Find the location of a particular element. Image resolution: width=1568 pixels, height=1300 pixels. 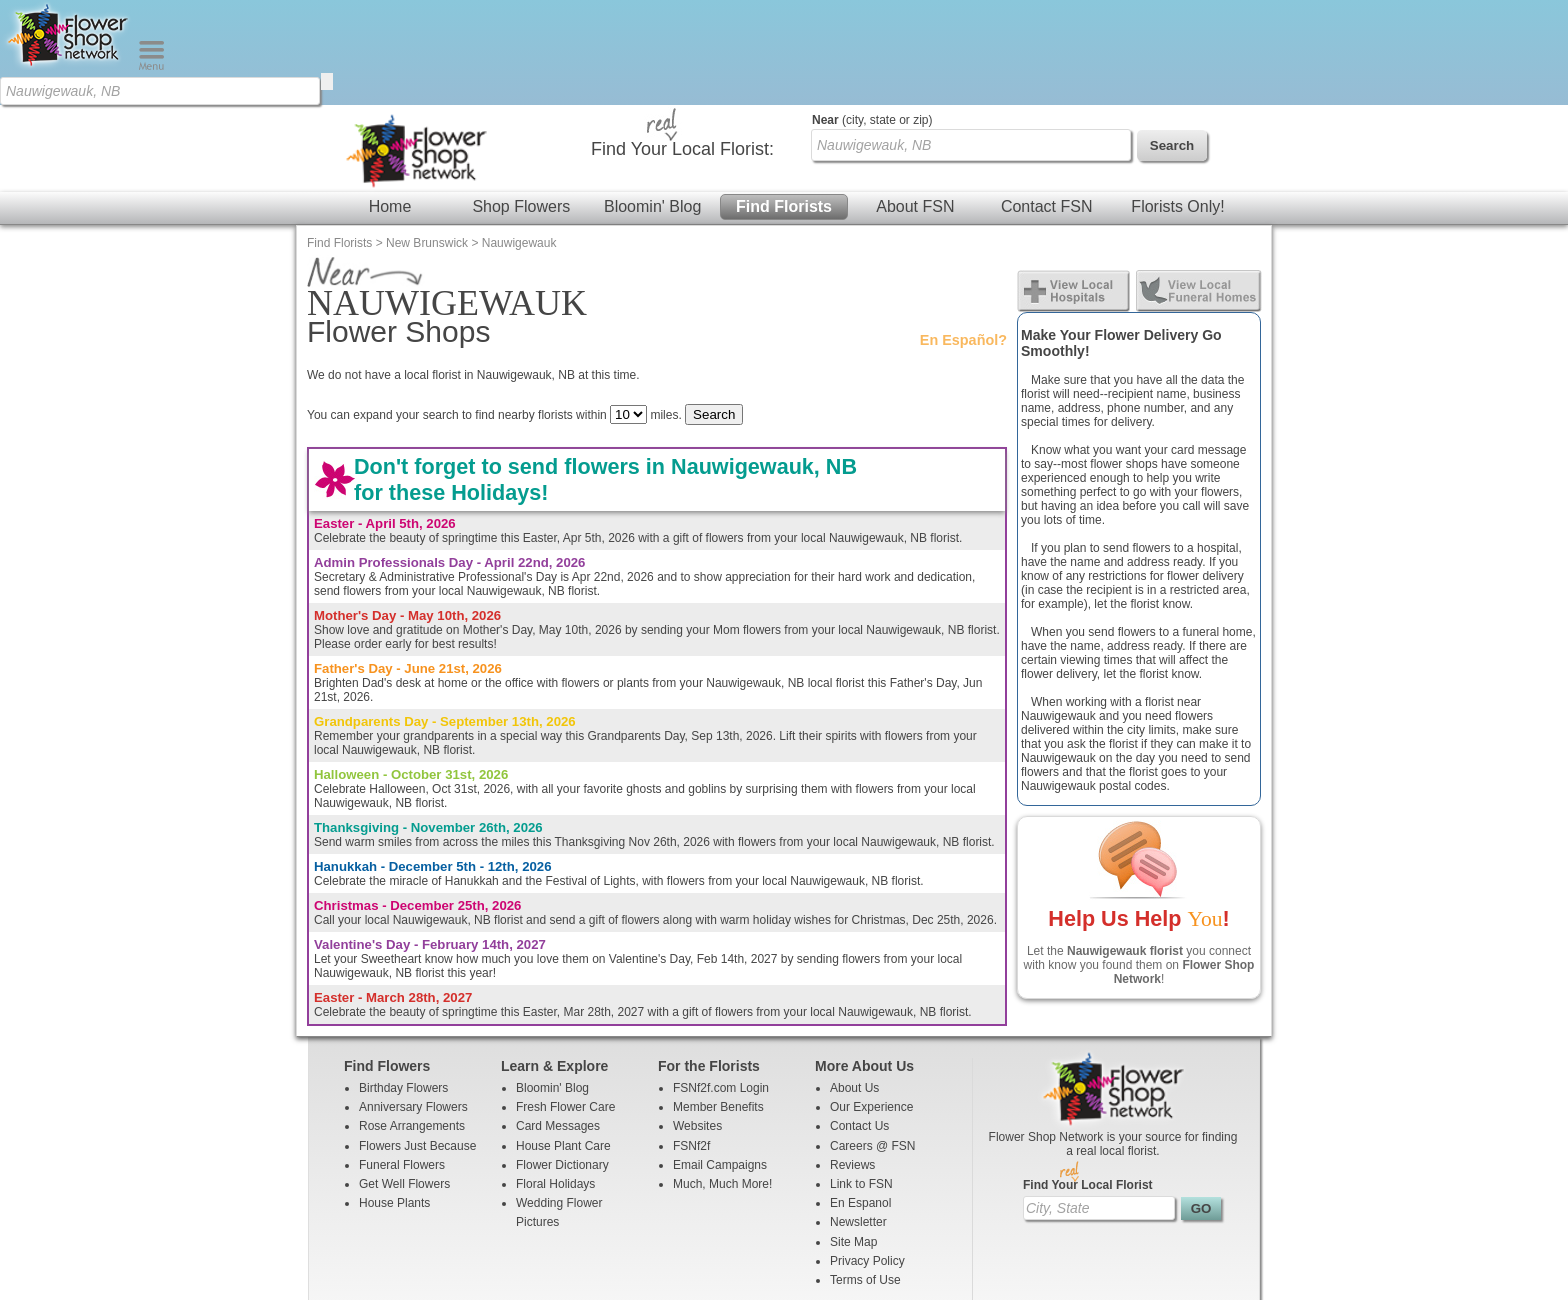

Home is located at coordinates (390, 101).